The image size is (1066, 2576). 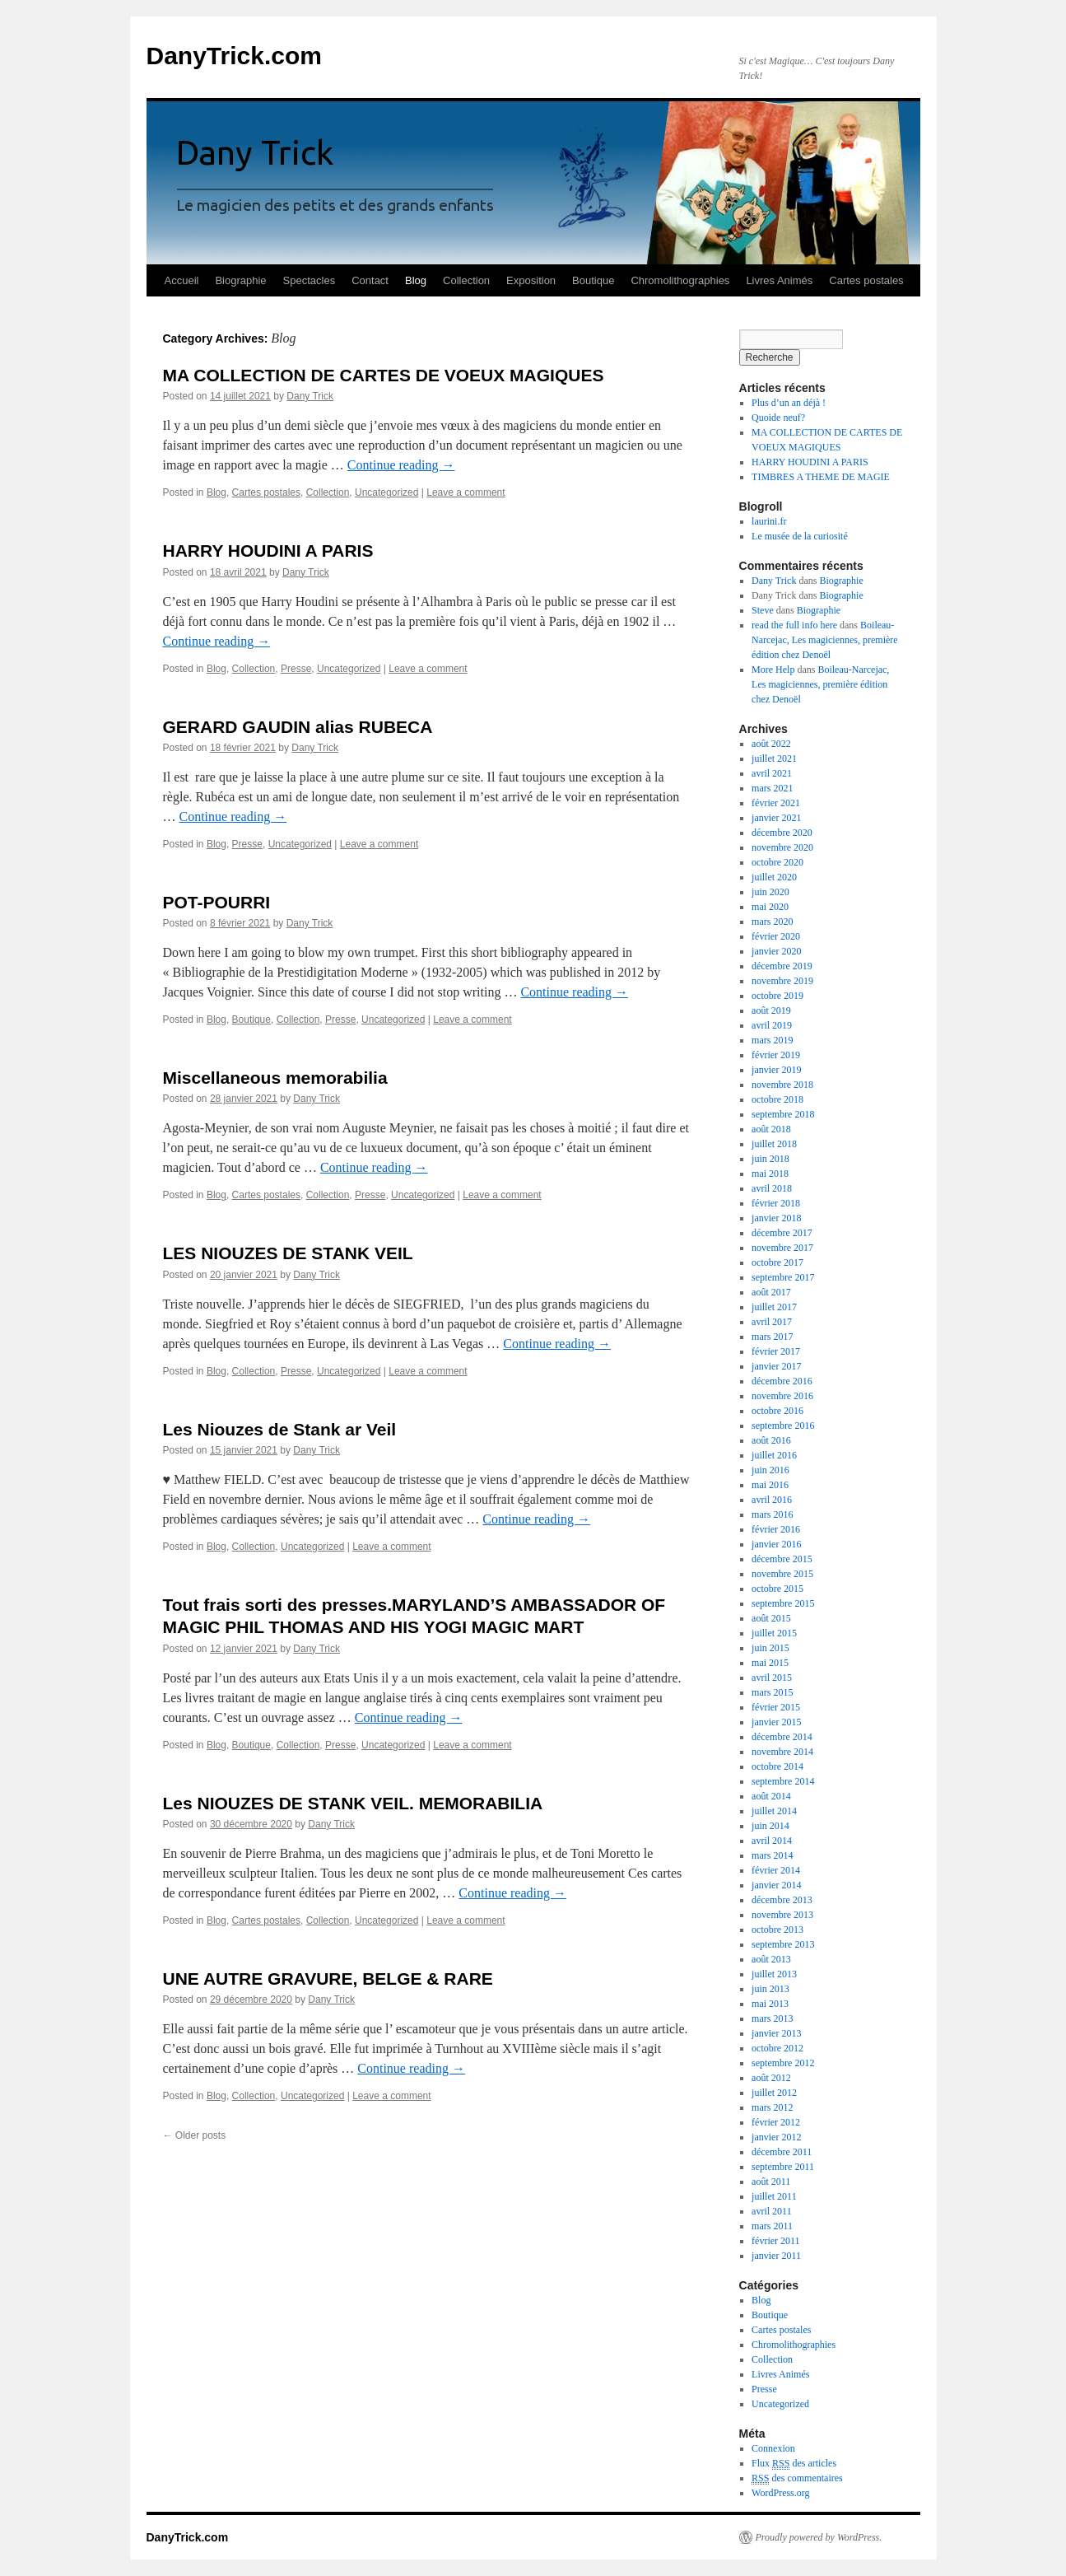 I want to click on novembre 2013, so click(x=782, y=1914).